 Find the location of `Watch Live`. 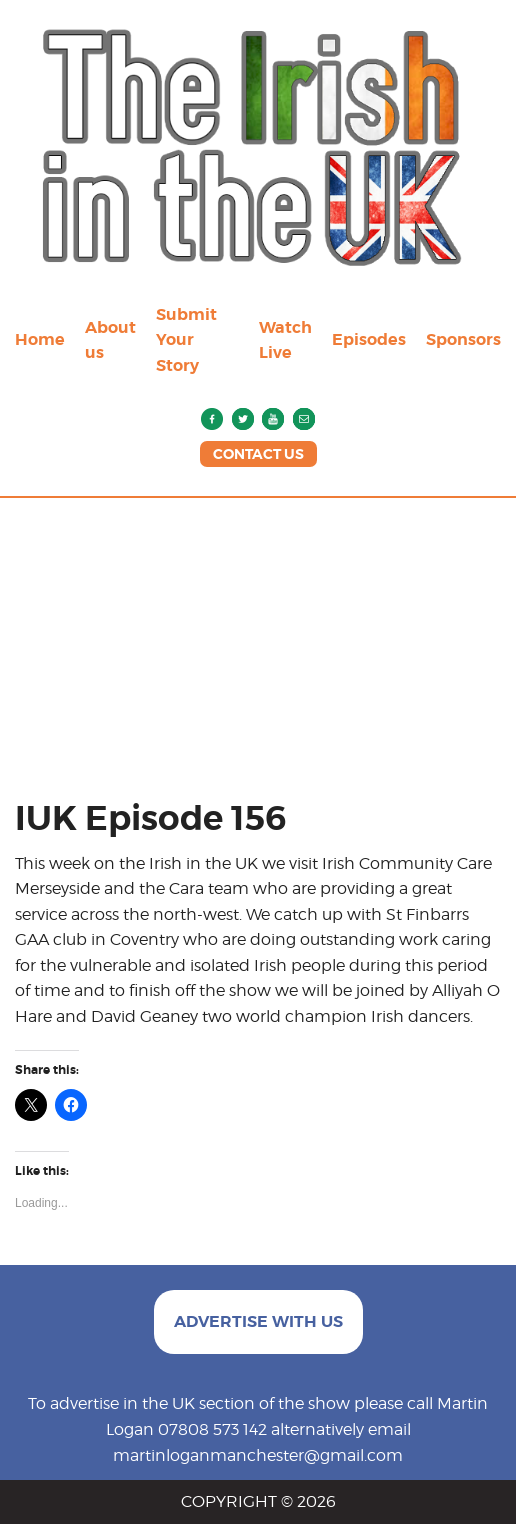

Watch Live is located at coordinates (285, 340).